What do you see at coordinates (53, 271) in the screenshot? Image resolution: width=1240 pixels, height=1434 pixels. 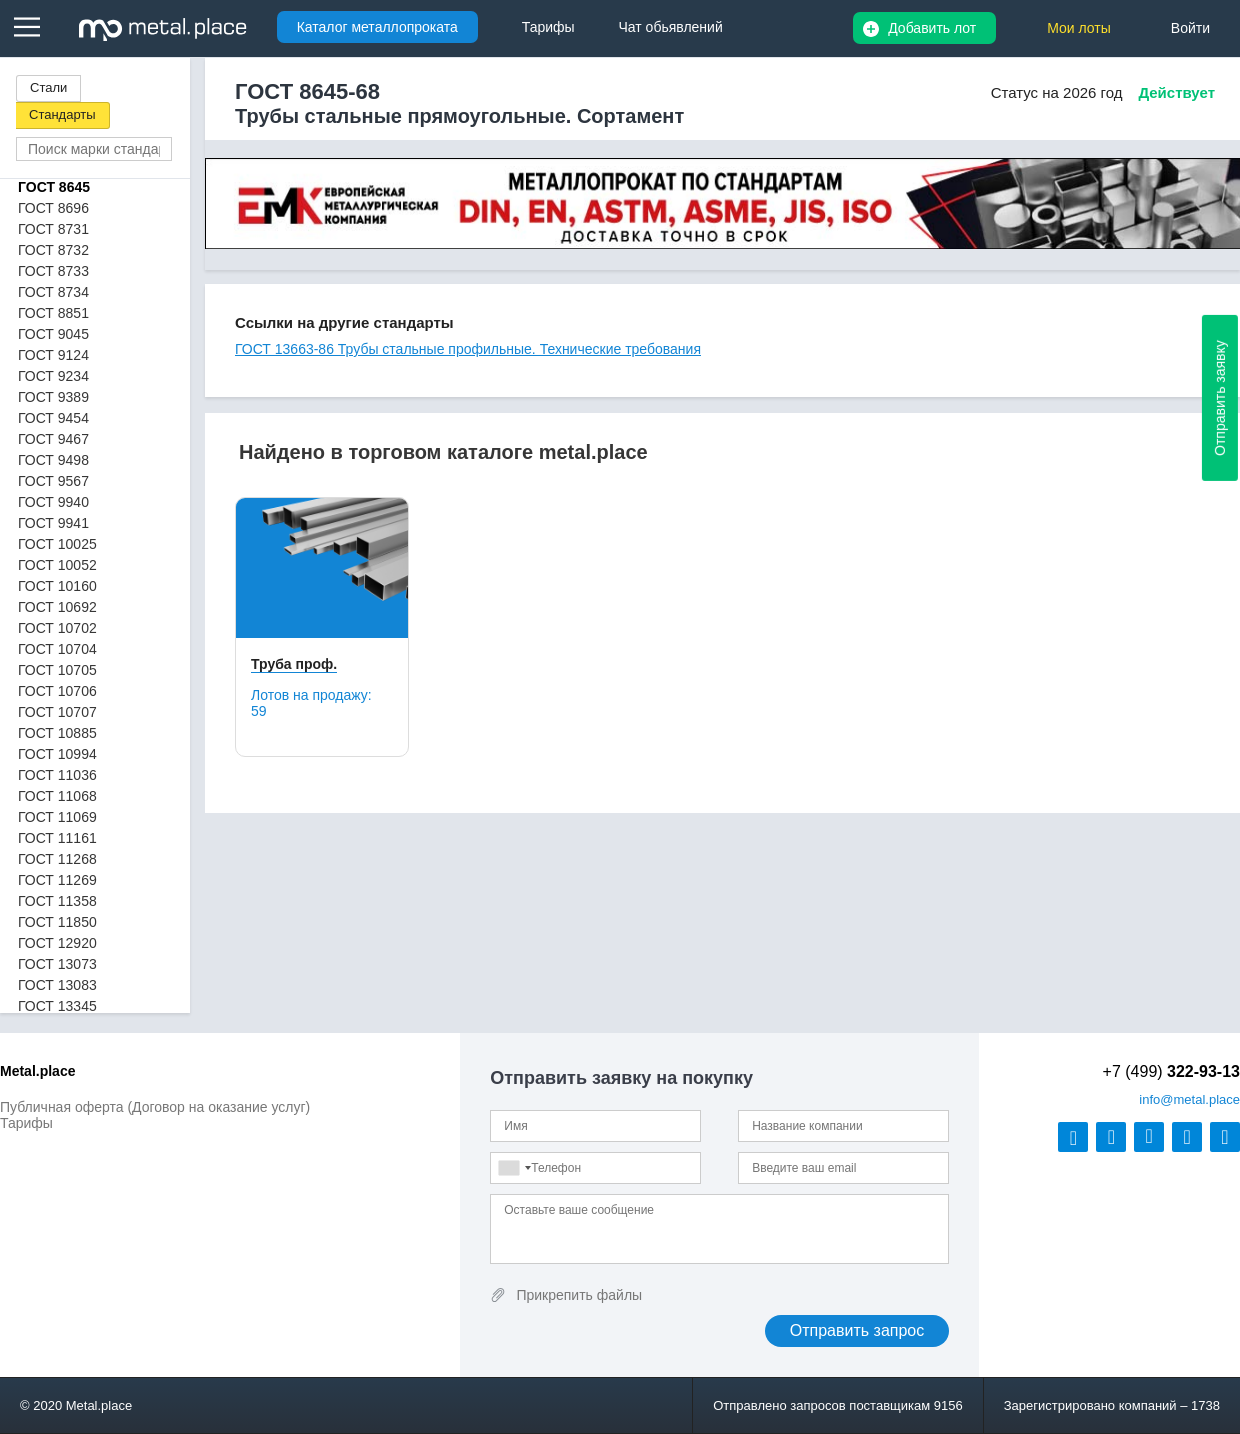 I see `ГОСТ 8733` at bounding box center [53, 271].